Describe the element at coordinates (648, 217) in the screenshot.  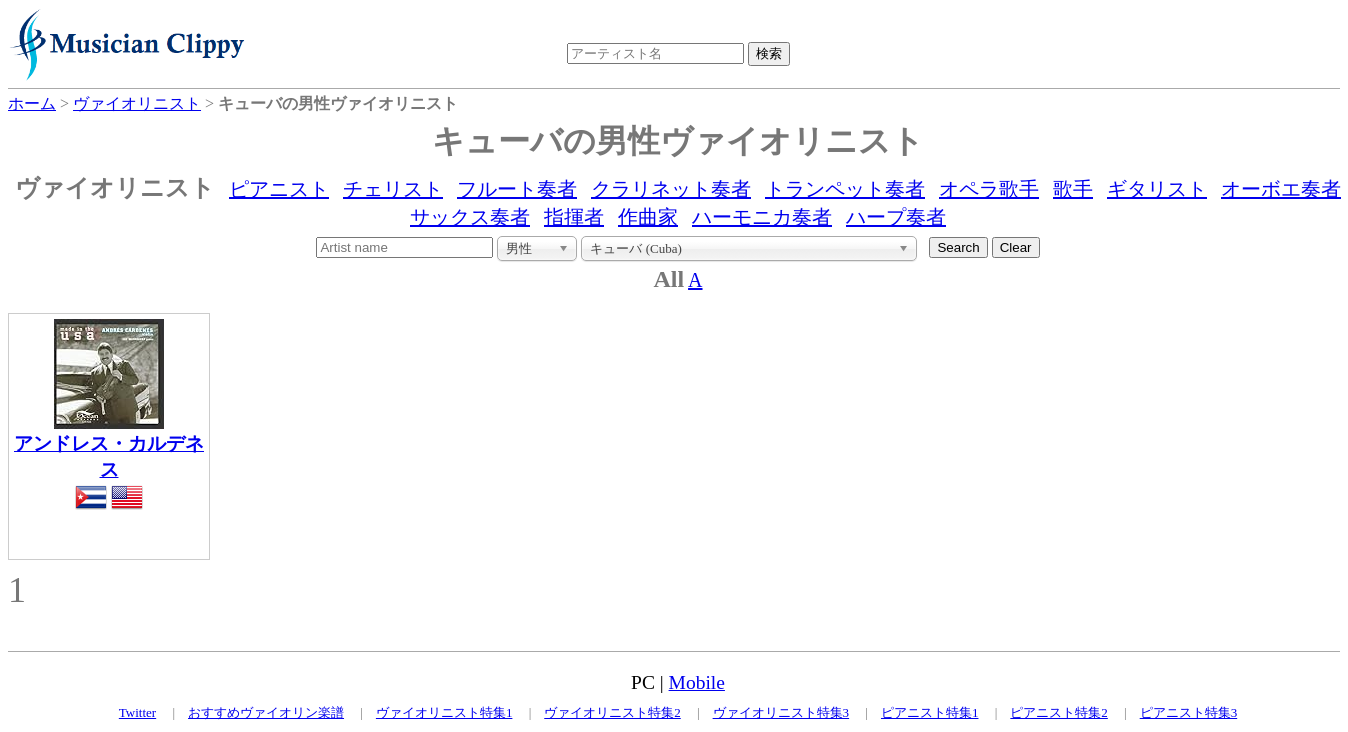
I see `作曲家` at that location.